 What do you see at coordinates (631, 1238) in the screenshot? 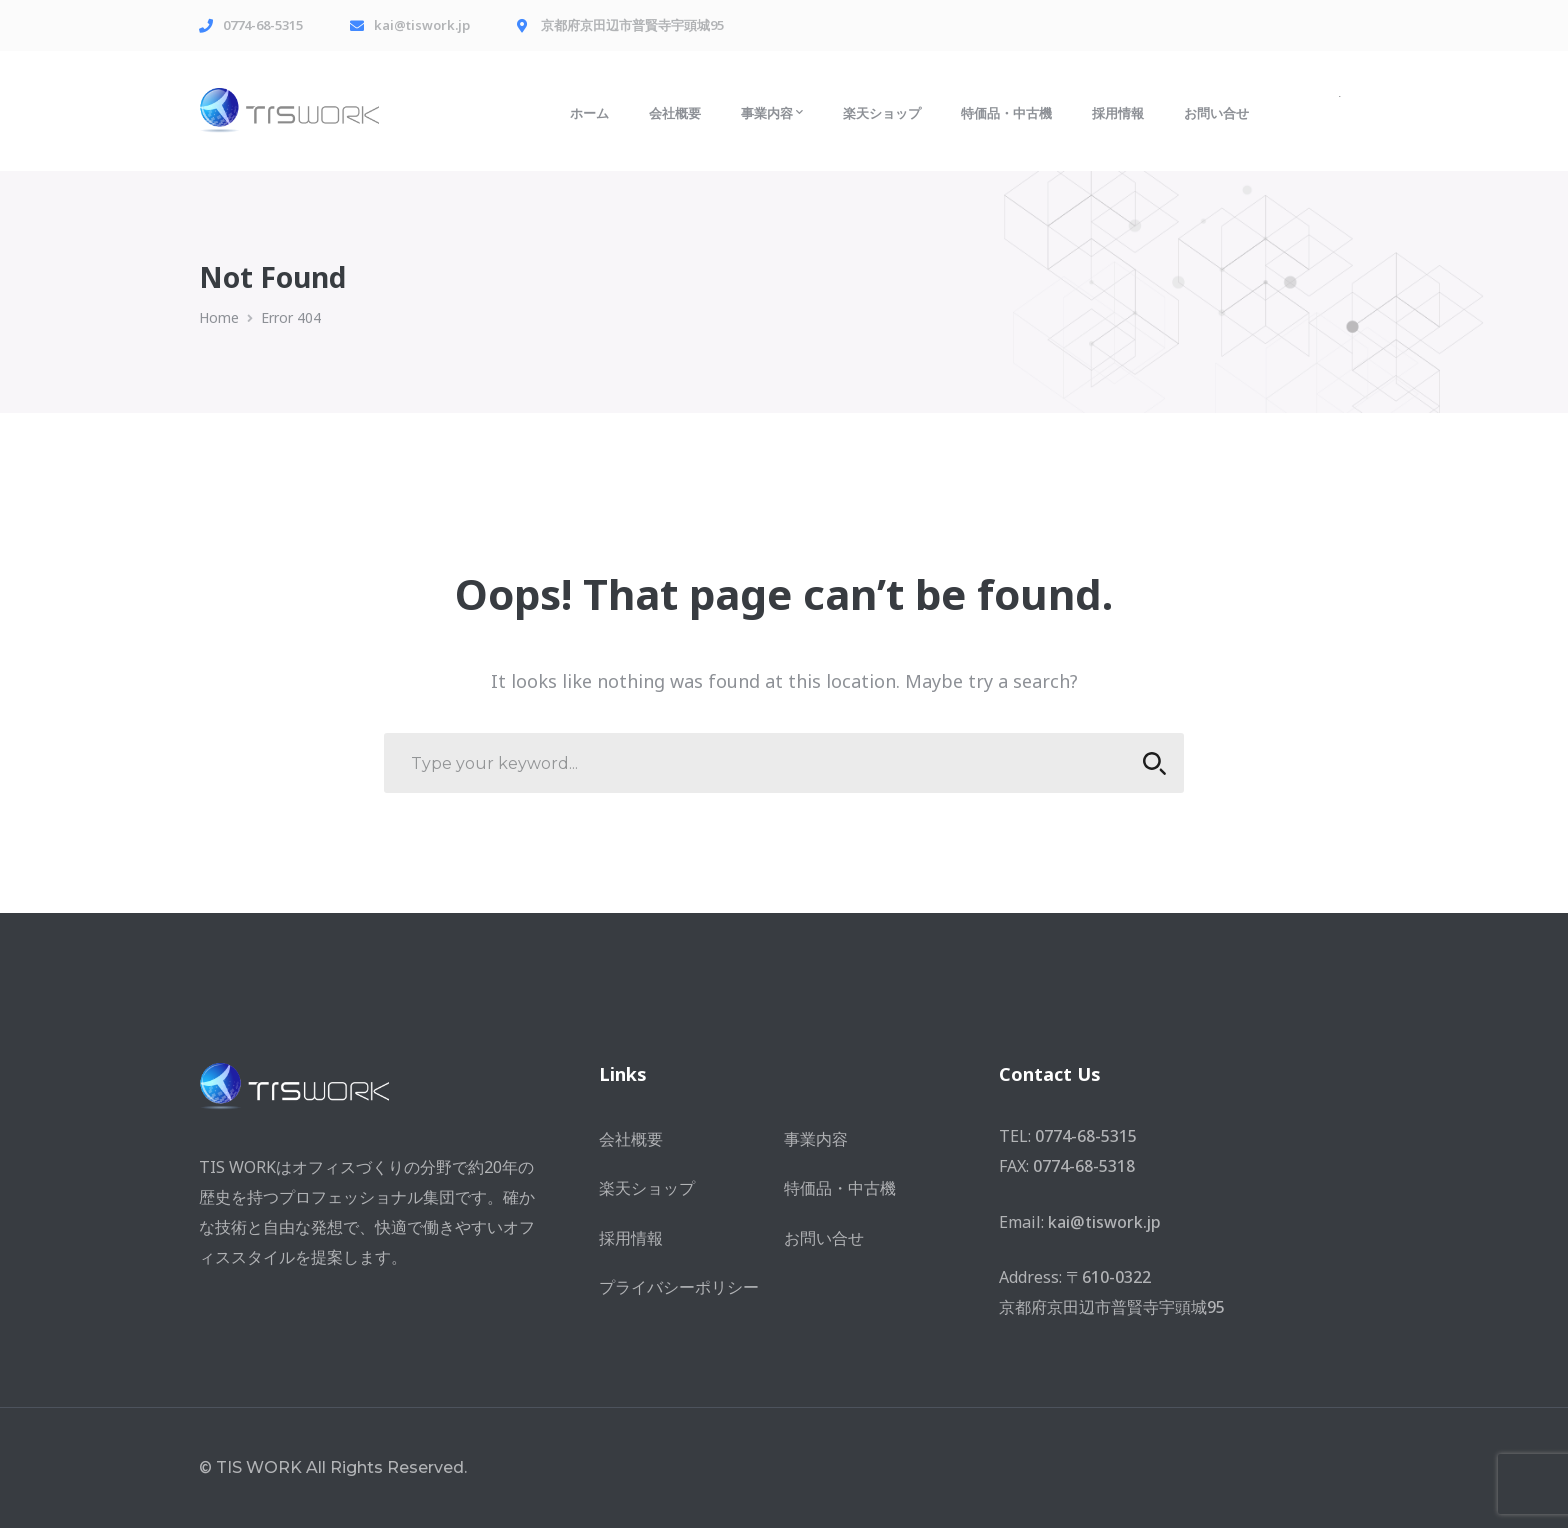
I see `採用情報` at bounding box center [631, 1238].